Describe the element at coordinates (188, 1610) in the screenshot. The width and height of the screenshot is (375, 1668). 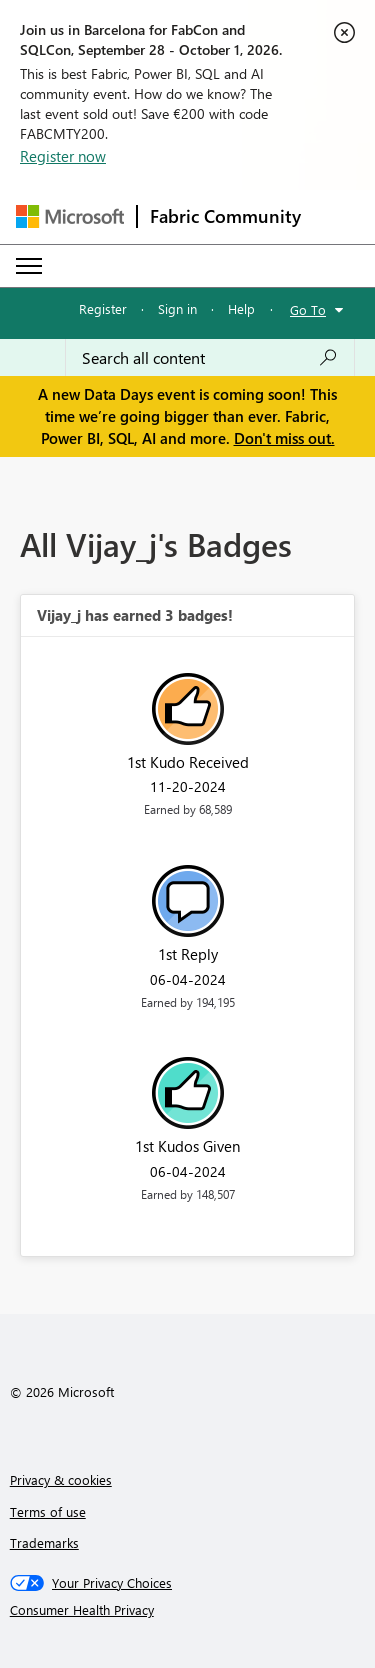
I see `[Consumer Health Privacy]` at that location.